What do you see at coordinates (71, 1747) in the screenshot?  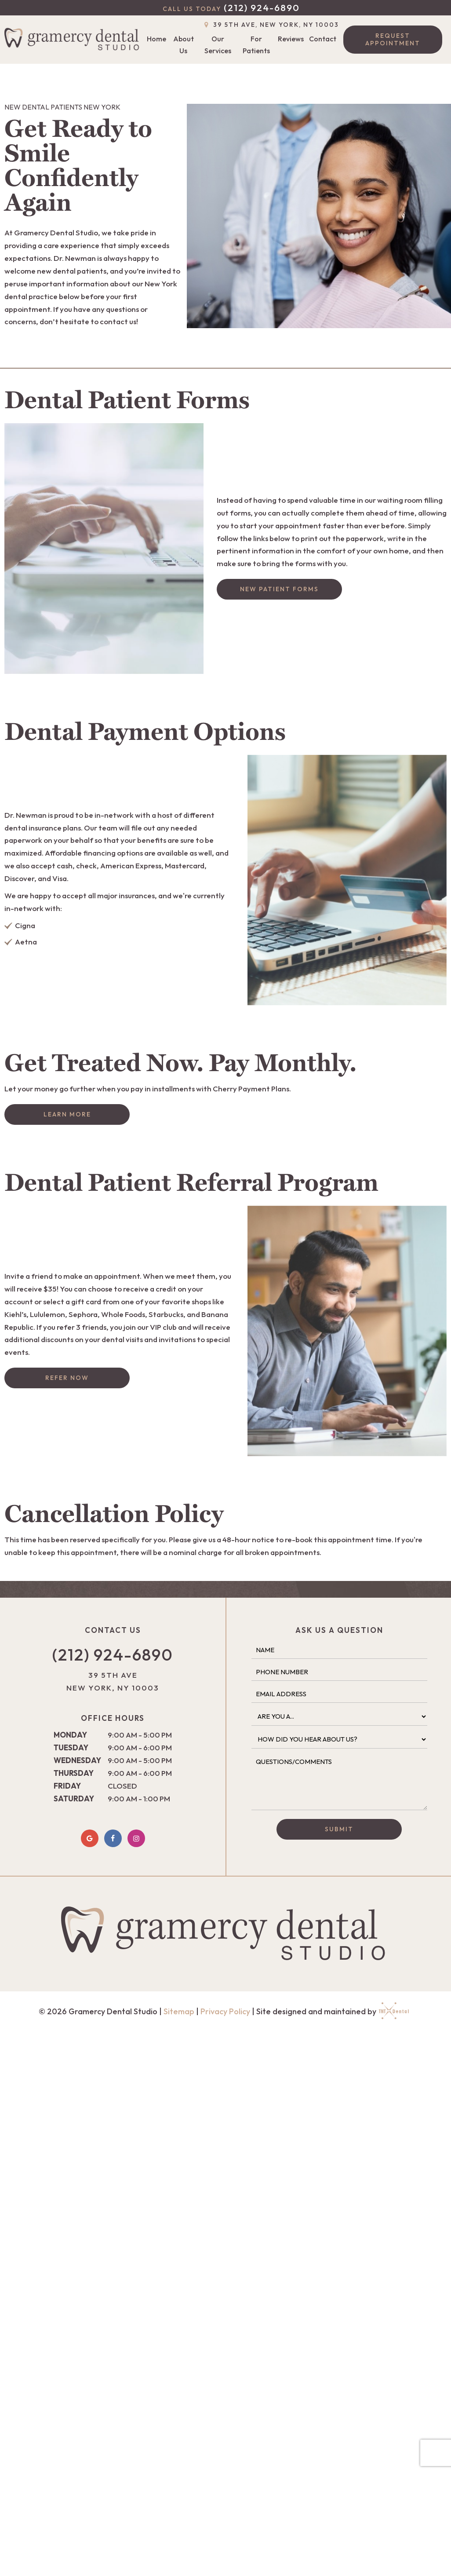 I see `Tuesday` at bounding box center [71, 1747].